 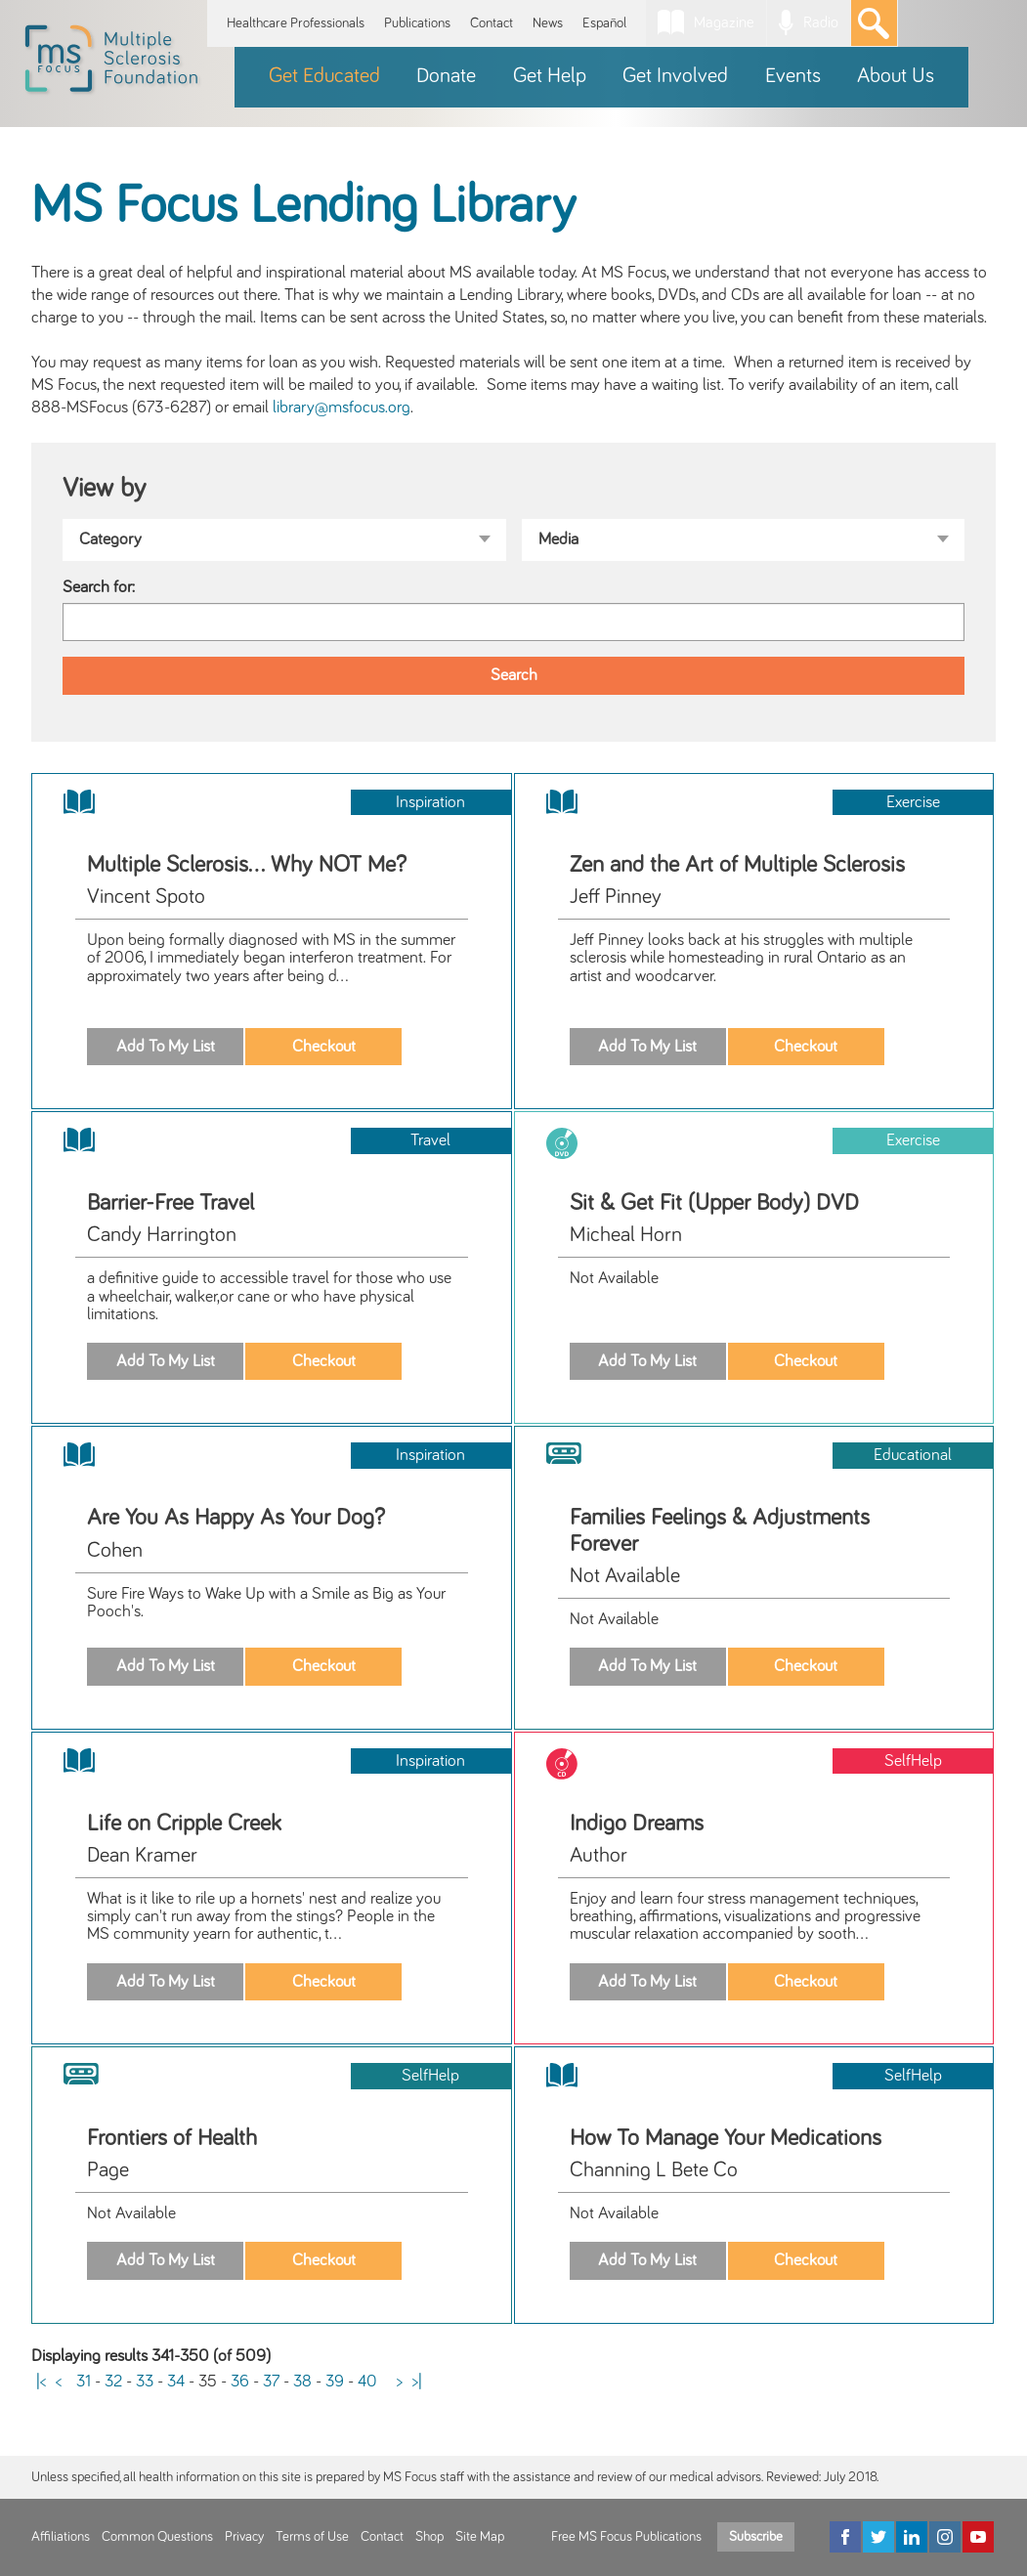 What do you see at coordinates (240, 2381) in the screenshot?
I see `36` at bounding box center [240, 2381].